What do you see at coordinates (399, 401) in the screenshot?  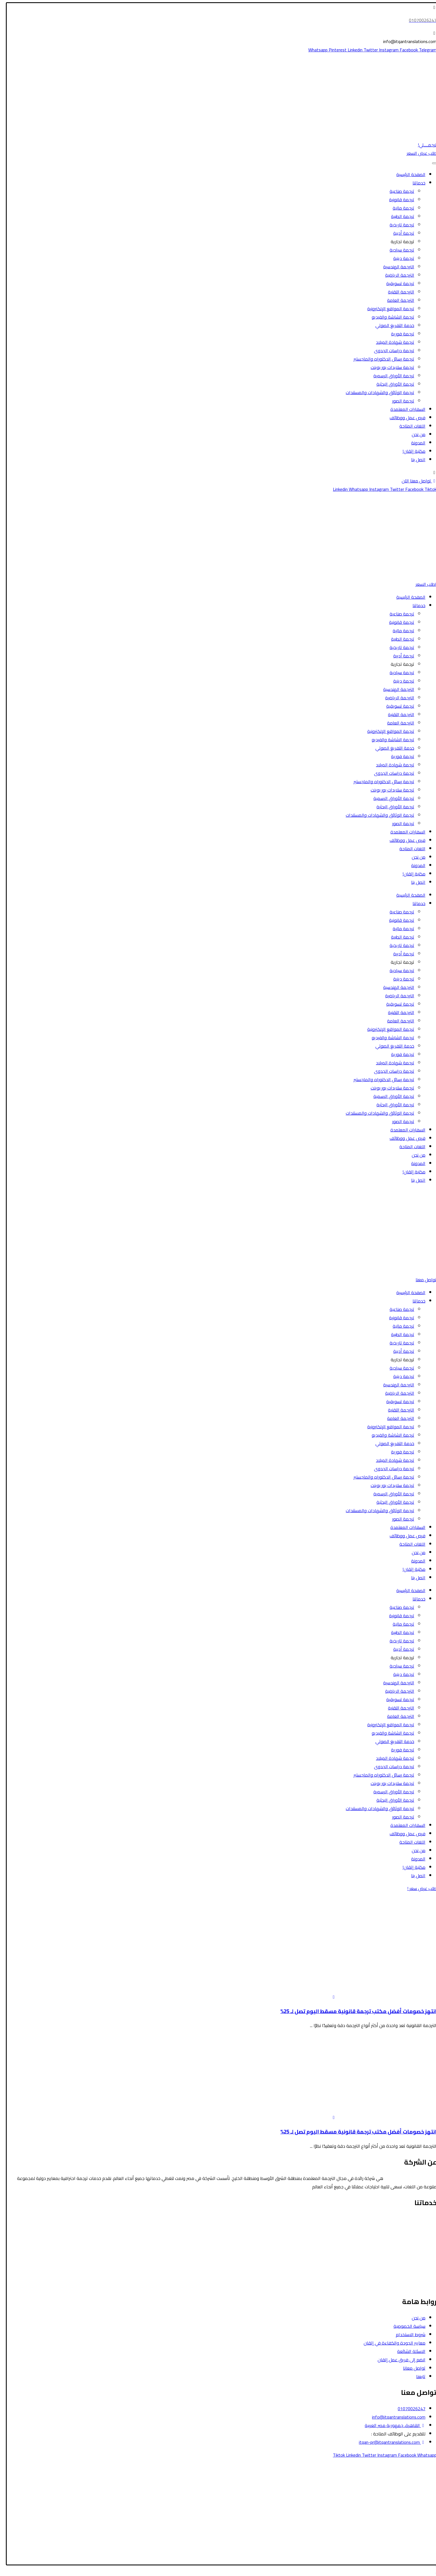 I see `ترجمة الصور` at bounding box center [399, 401].